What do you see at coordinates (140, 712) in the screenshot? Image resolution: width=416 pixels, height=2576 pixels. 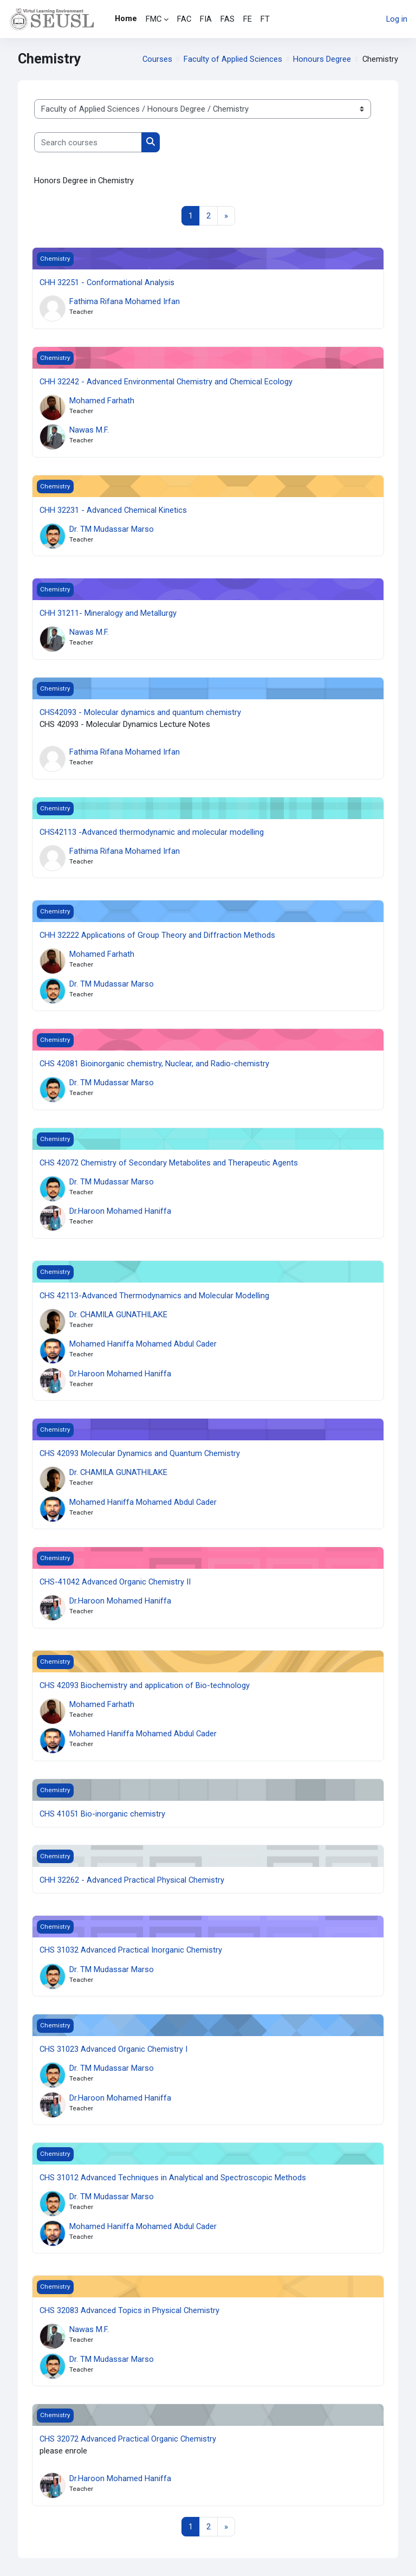 I see `CHS42093 - Molecular dynamics and quantum chemistry` at bounding box center [140, 712].